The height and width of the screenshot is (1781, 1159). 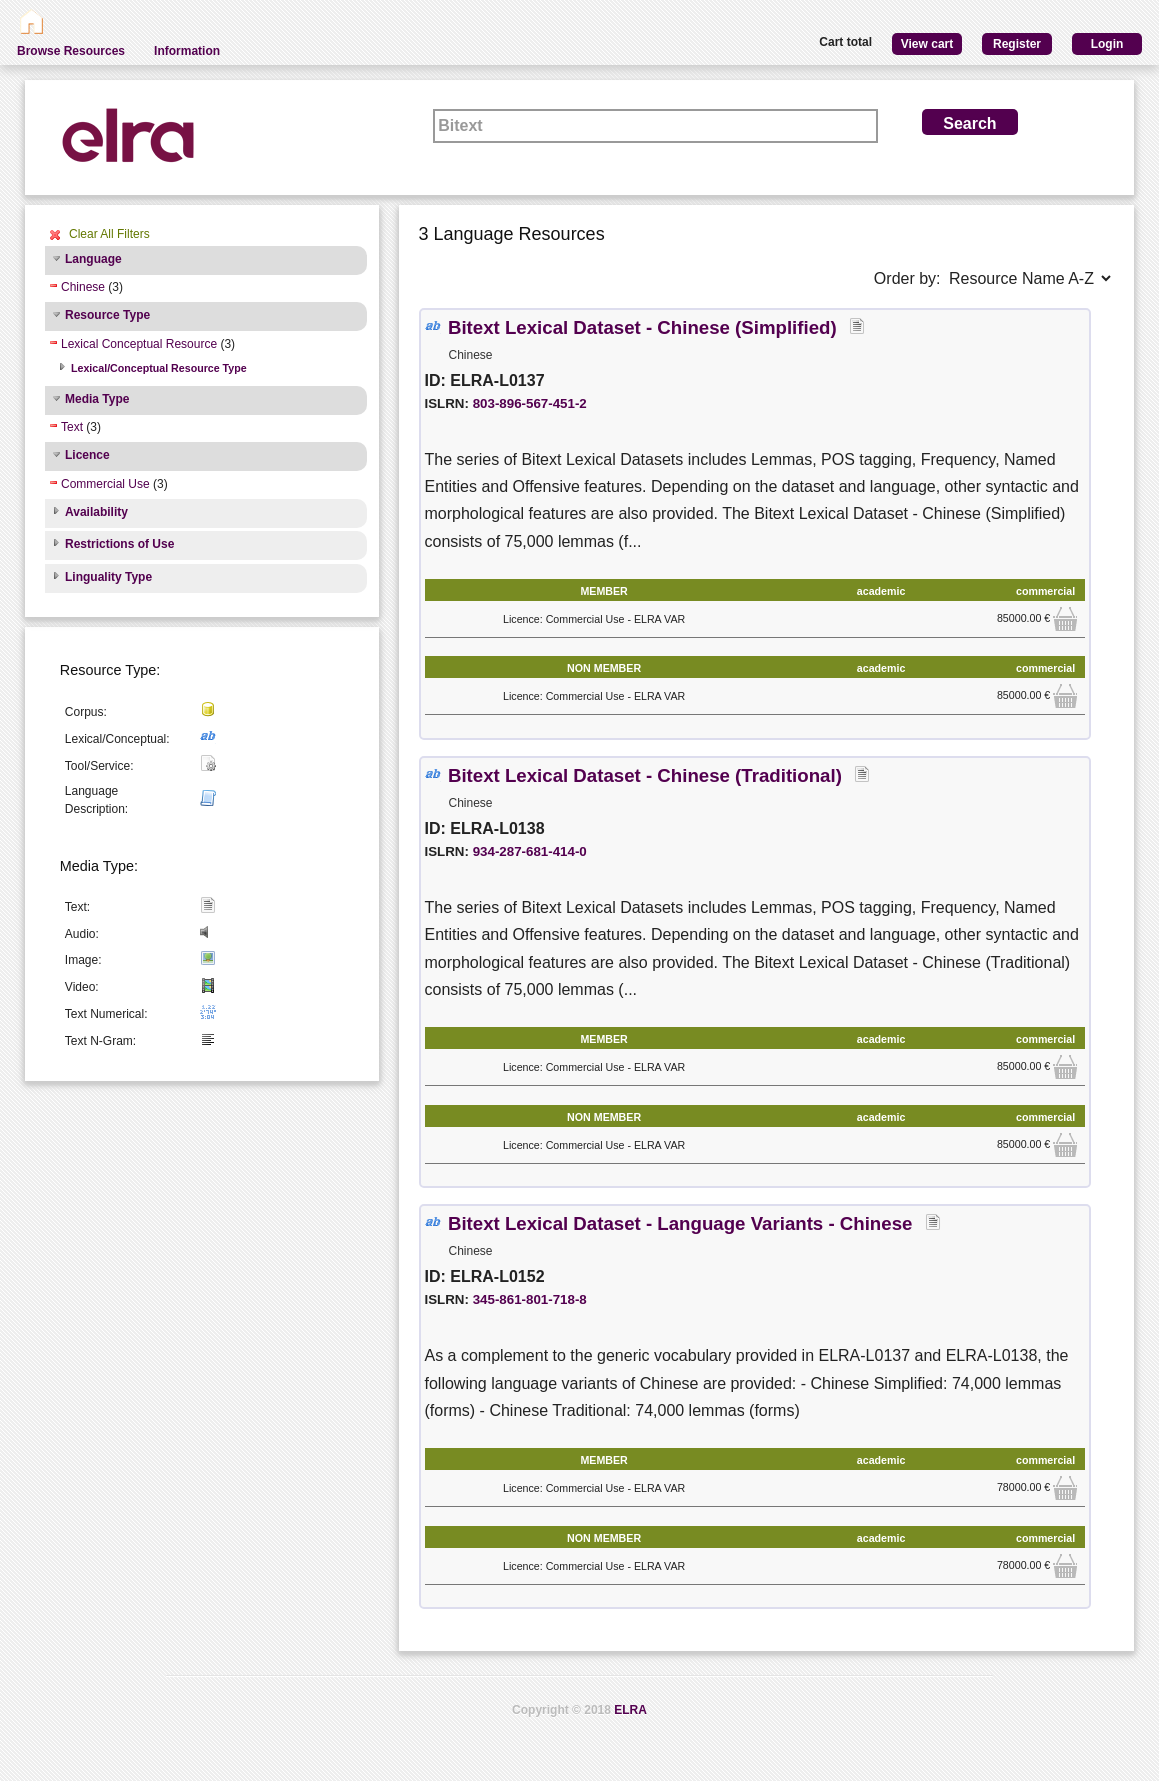 What do you see at coordinates (108, 577) in the screenshot?
I see `Linguality Type` at bounding box center [108, 577].